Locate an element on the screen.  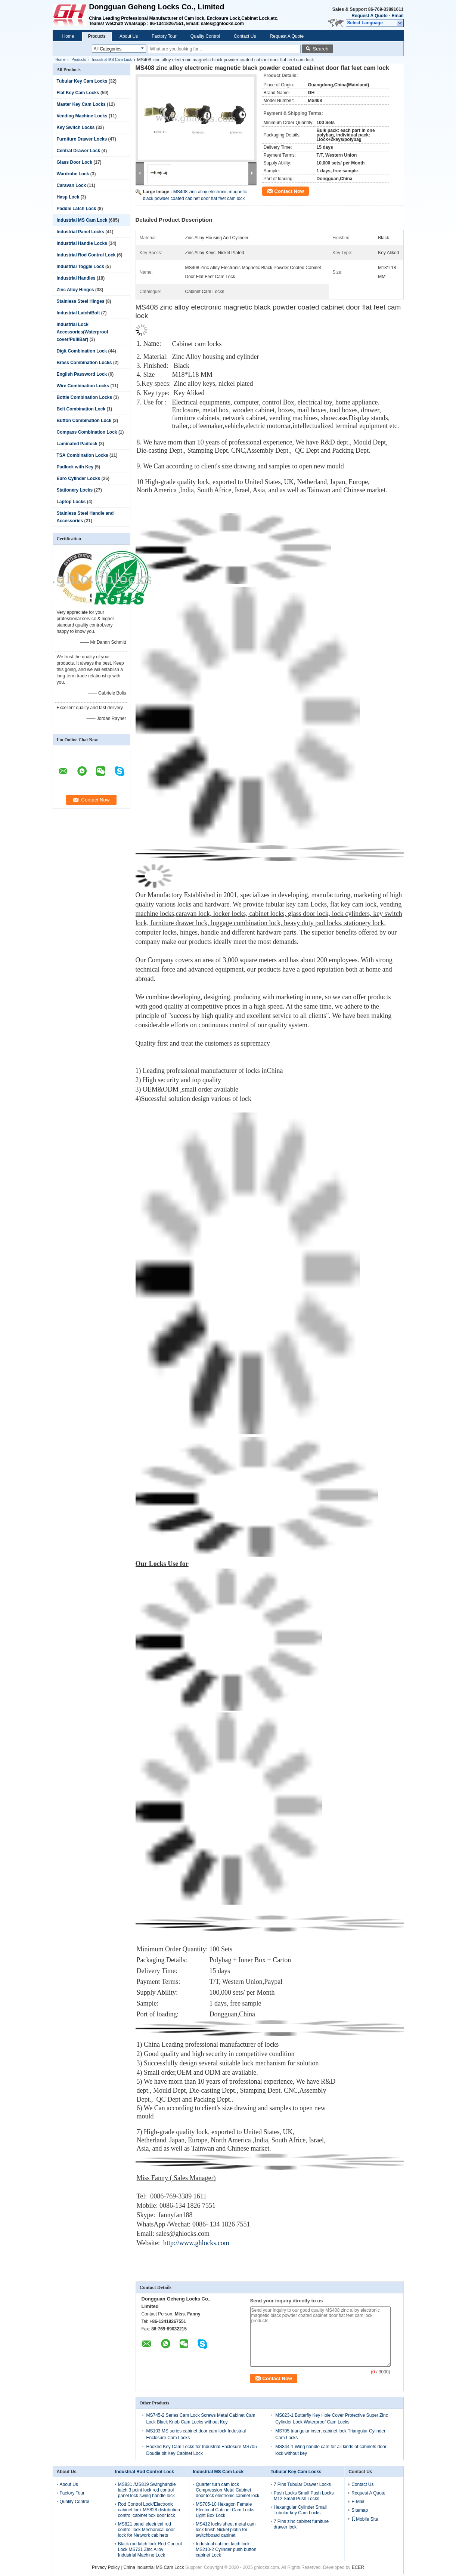
Hasp Lock is located at coordinates (68, 197).